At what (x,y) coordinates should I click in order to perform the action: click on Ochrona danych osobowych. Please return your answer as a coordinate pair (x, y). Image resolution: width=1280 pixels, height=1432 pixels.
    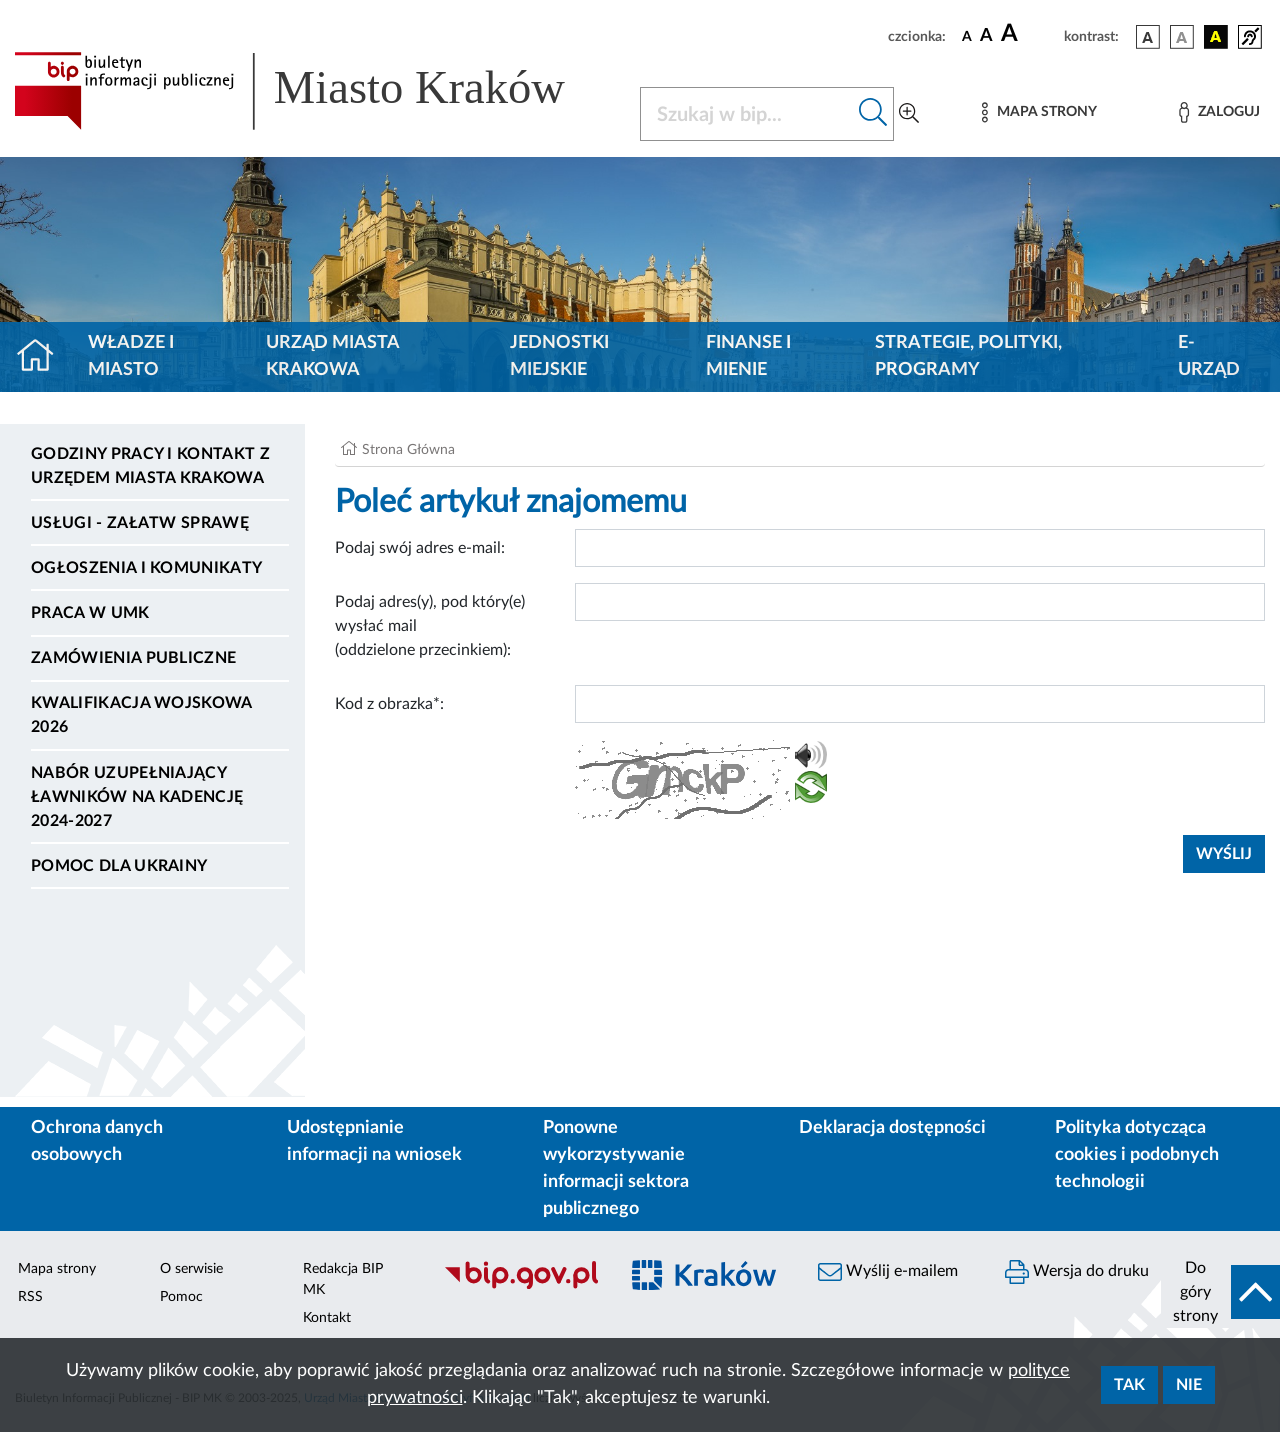
    Looking at the image, I should click on (97, 1141).